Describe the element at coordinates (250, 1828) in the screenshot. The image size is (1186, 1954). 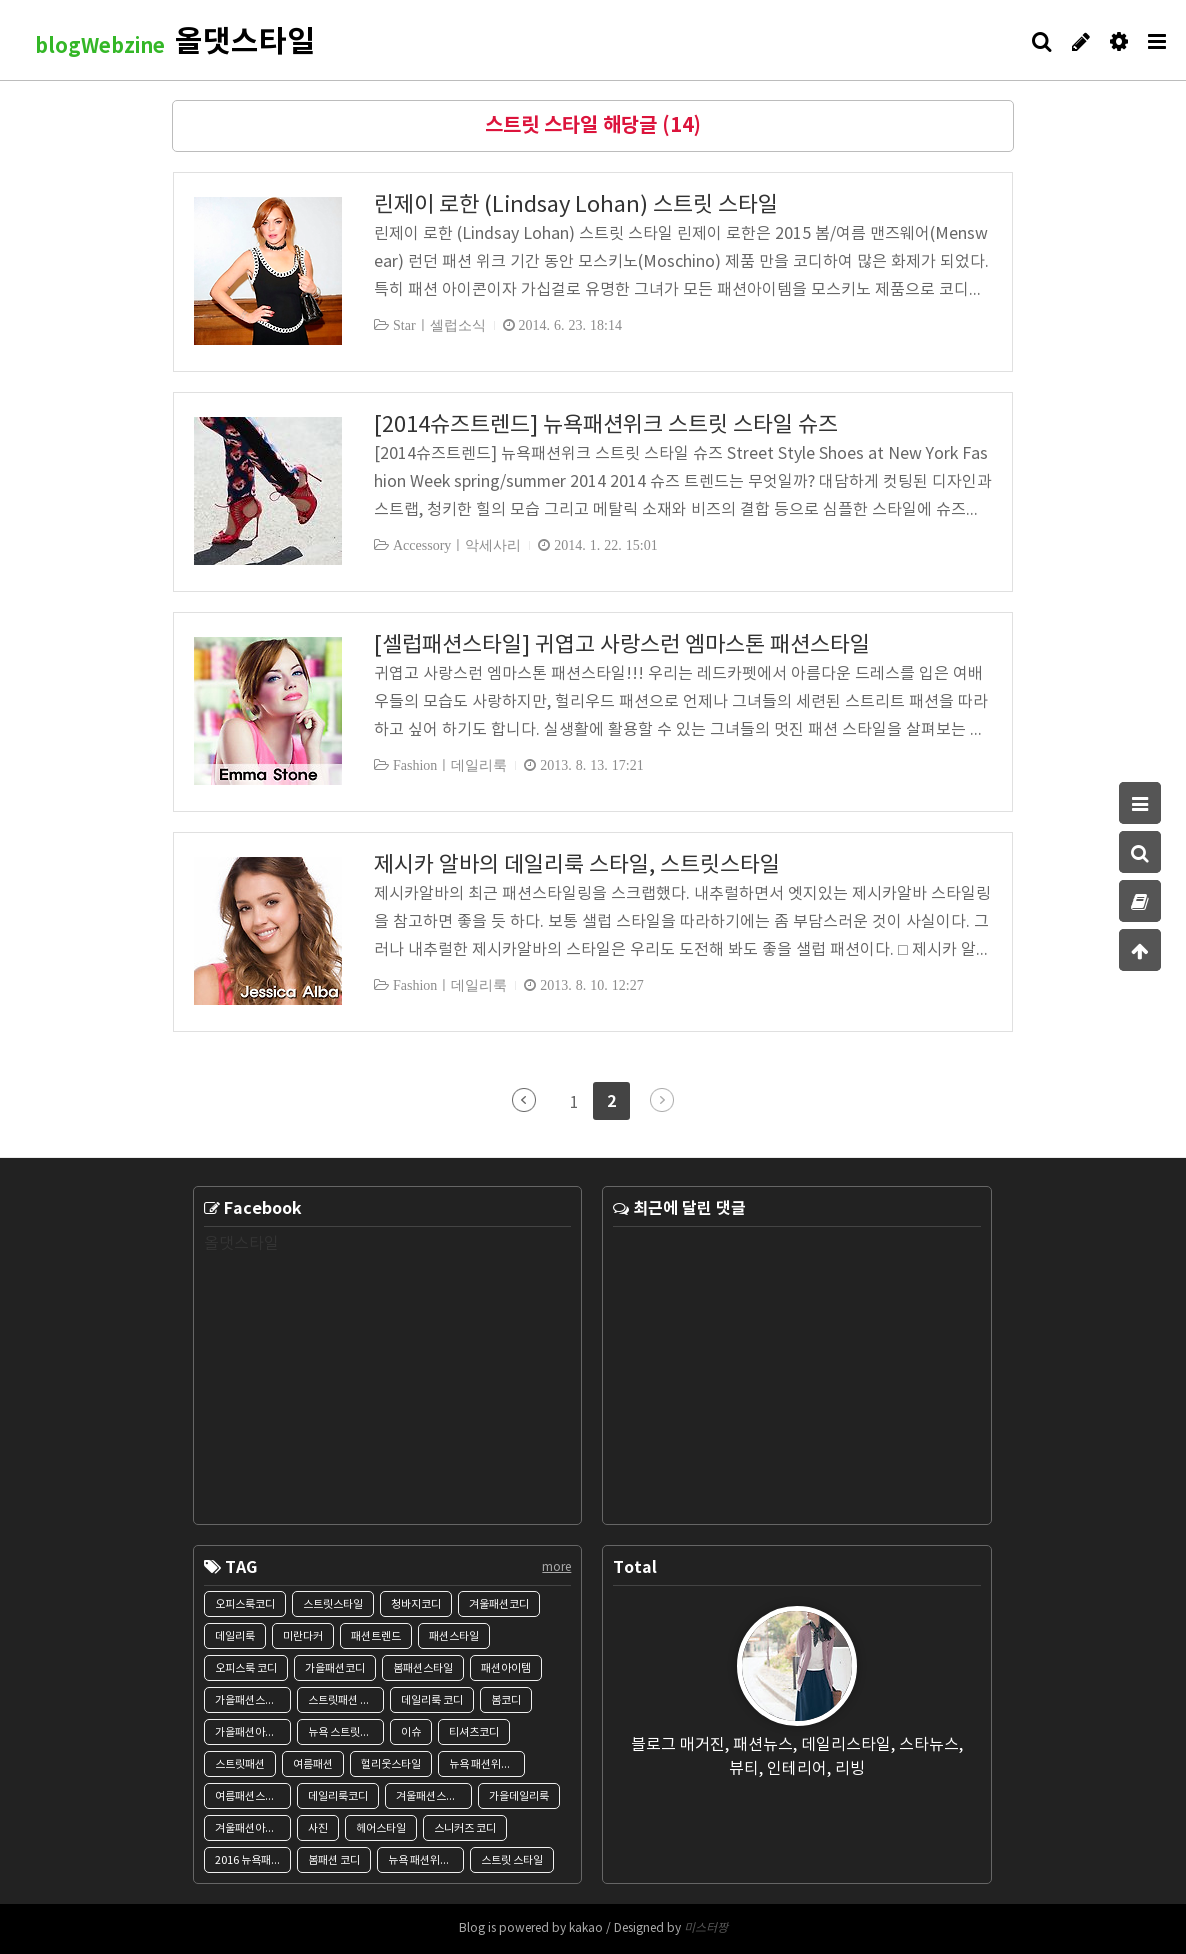
I see `겨울패션아이템` at that location.